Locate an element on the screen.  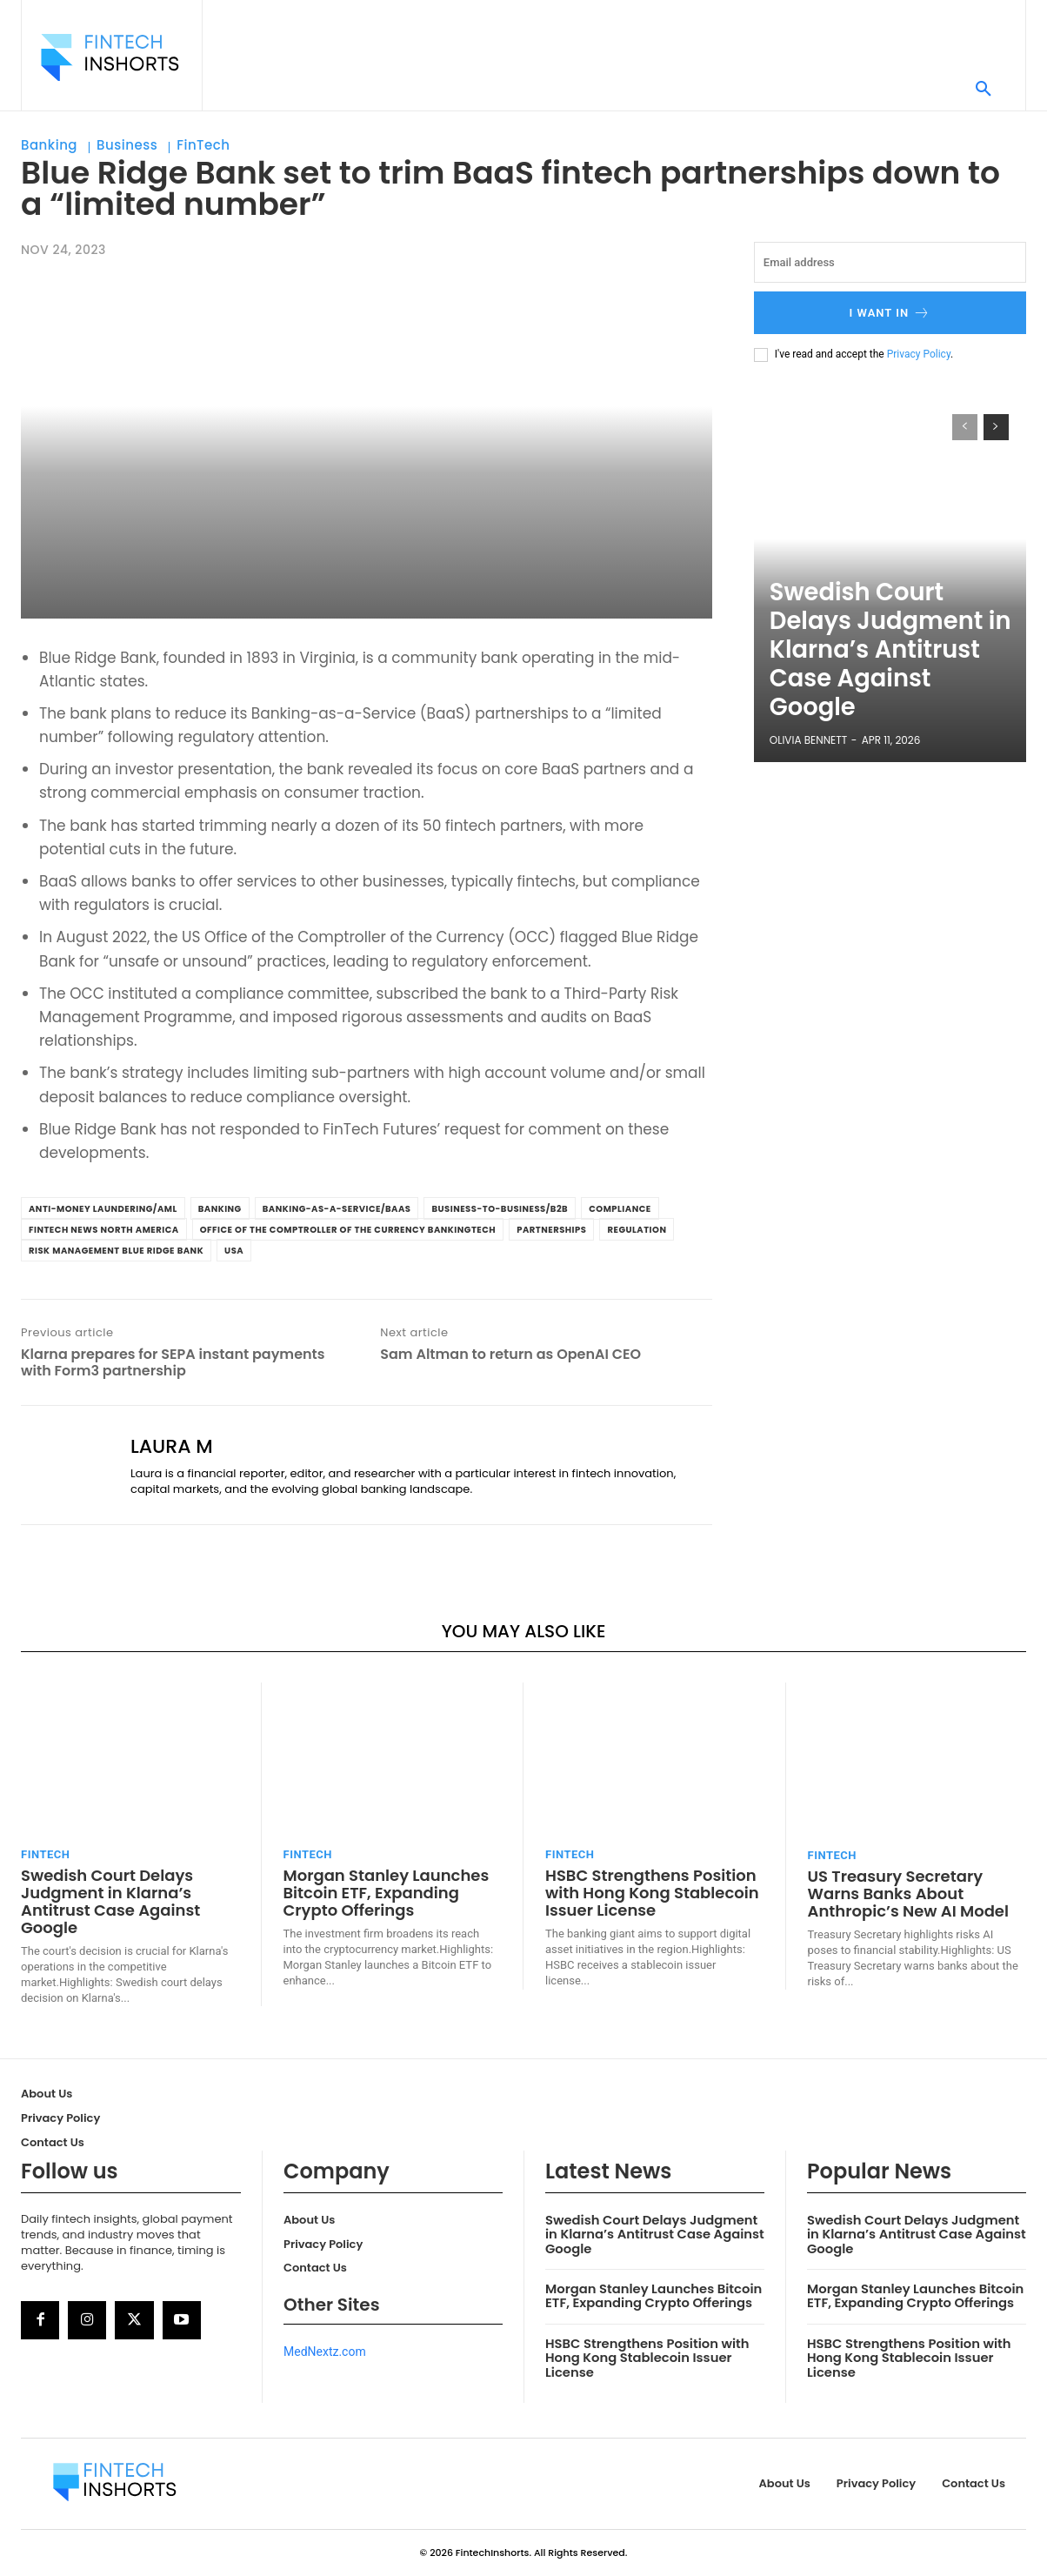
Office of the Comptroller of the Currency BankingTech is located at coordinates (348, 1229).